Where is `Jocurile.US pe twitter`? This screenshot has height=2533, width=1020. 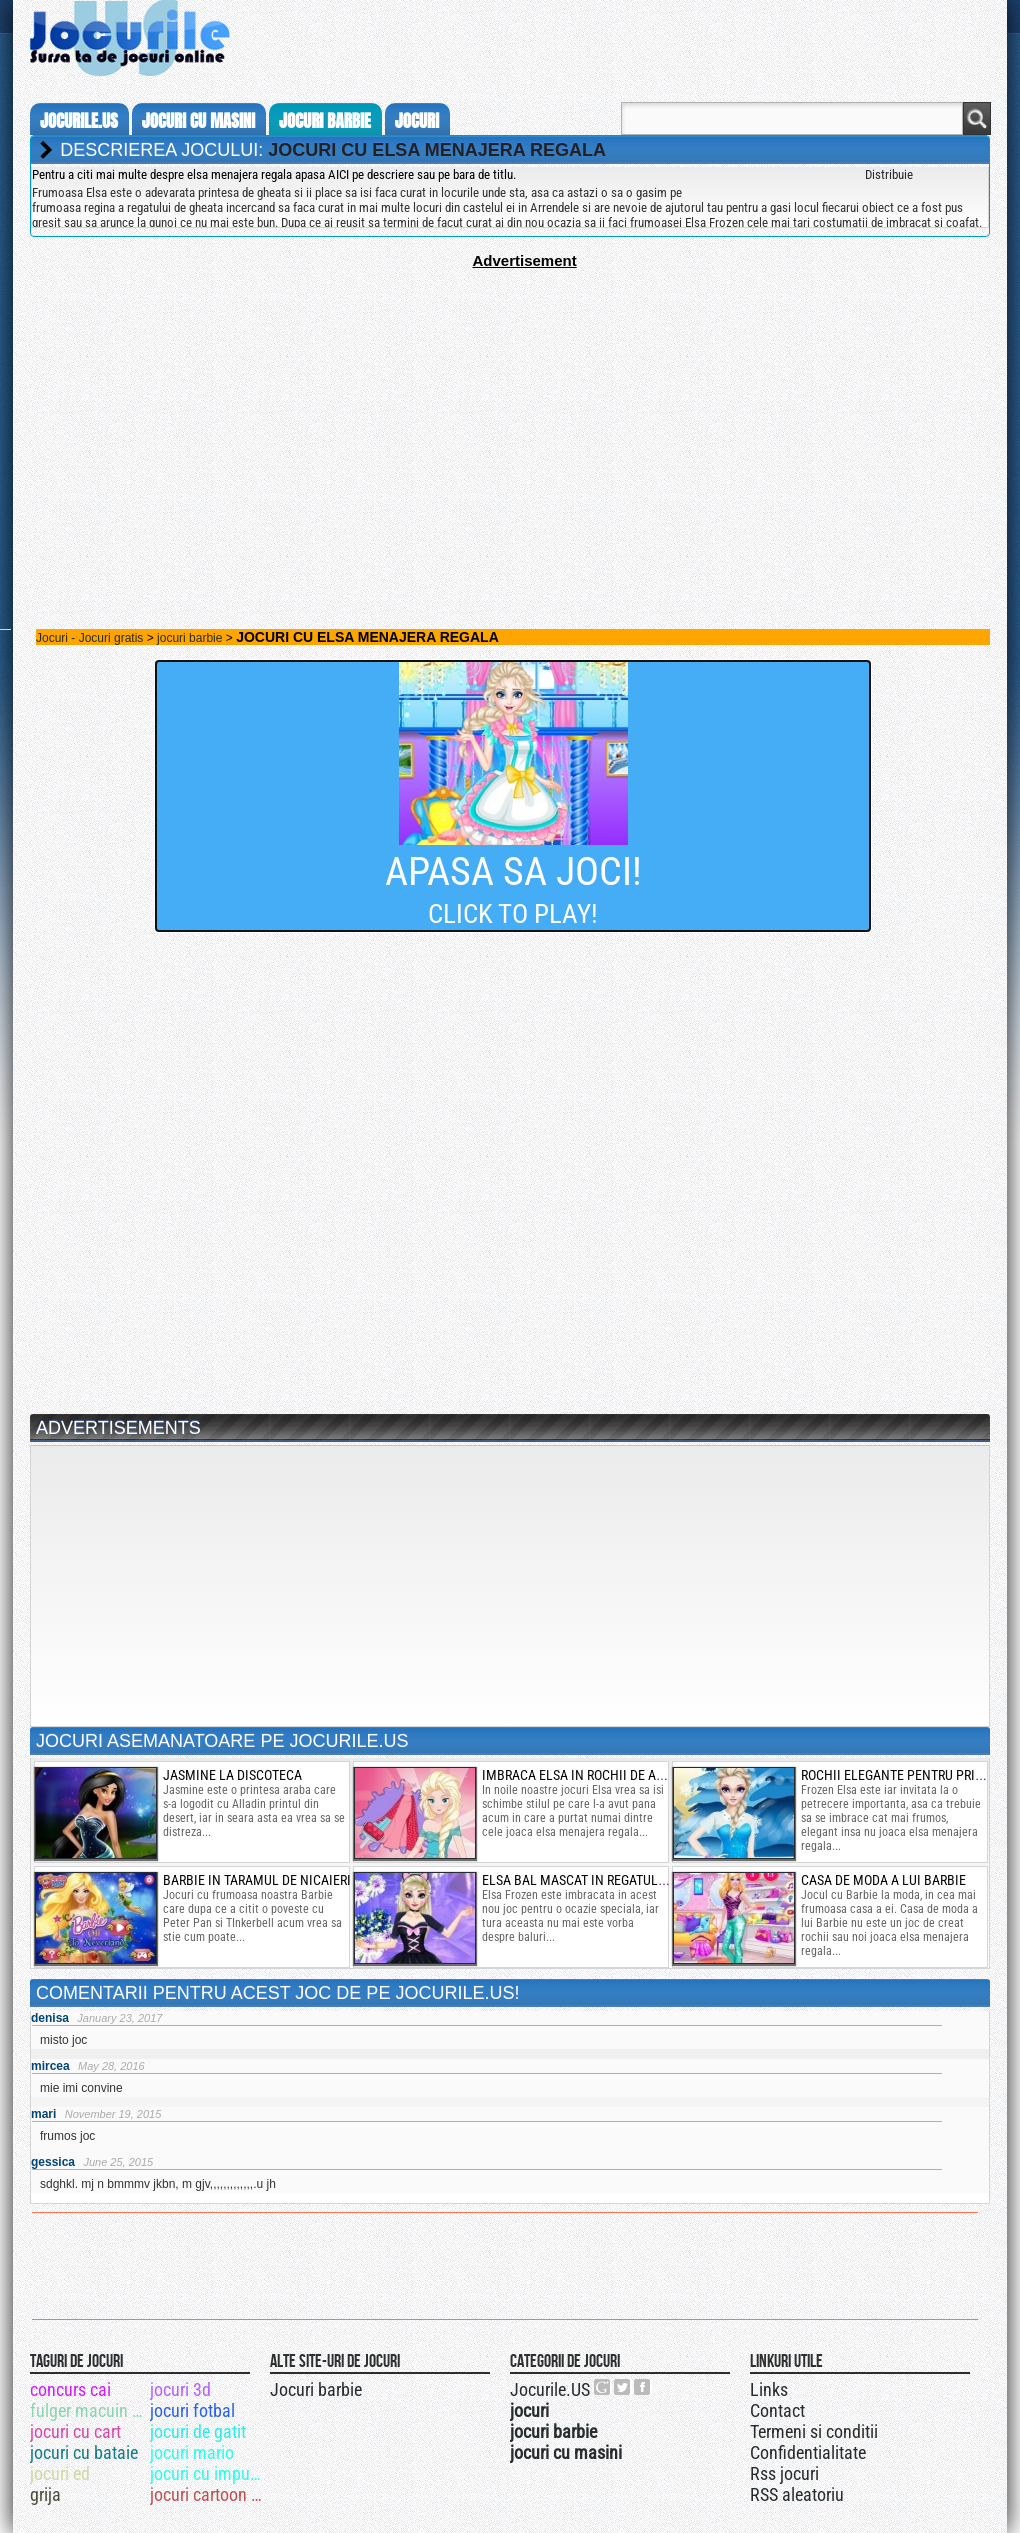 Jocurile.US pe twitter is located at coordinates (623, 2387).